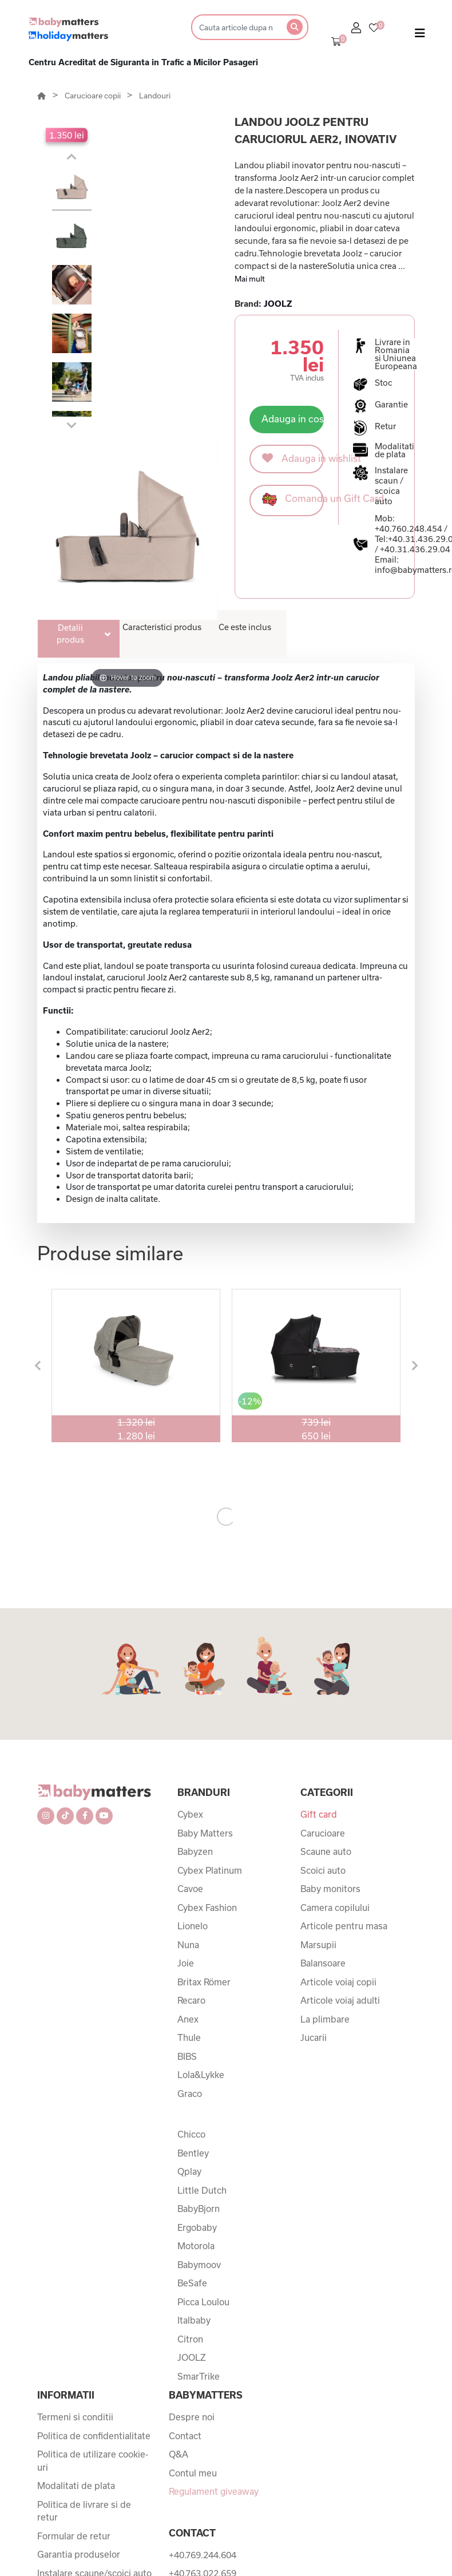 The width and height of the screenshot is (452, 2576). Describe the element at coordinates (202, 2448) in the screenshot. I see `+40.763.022.659` at that location.